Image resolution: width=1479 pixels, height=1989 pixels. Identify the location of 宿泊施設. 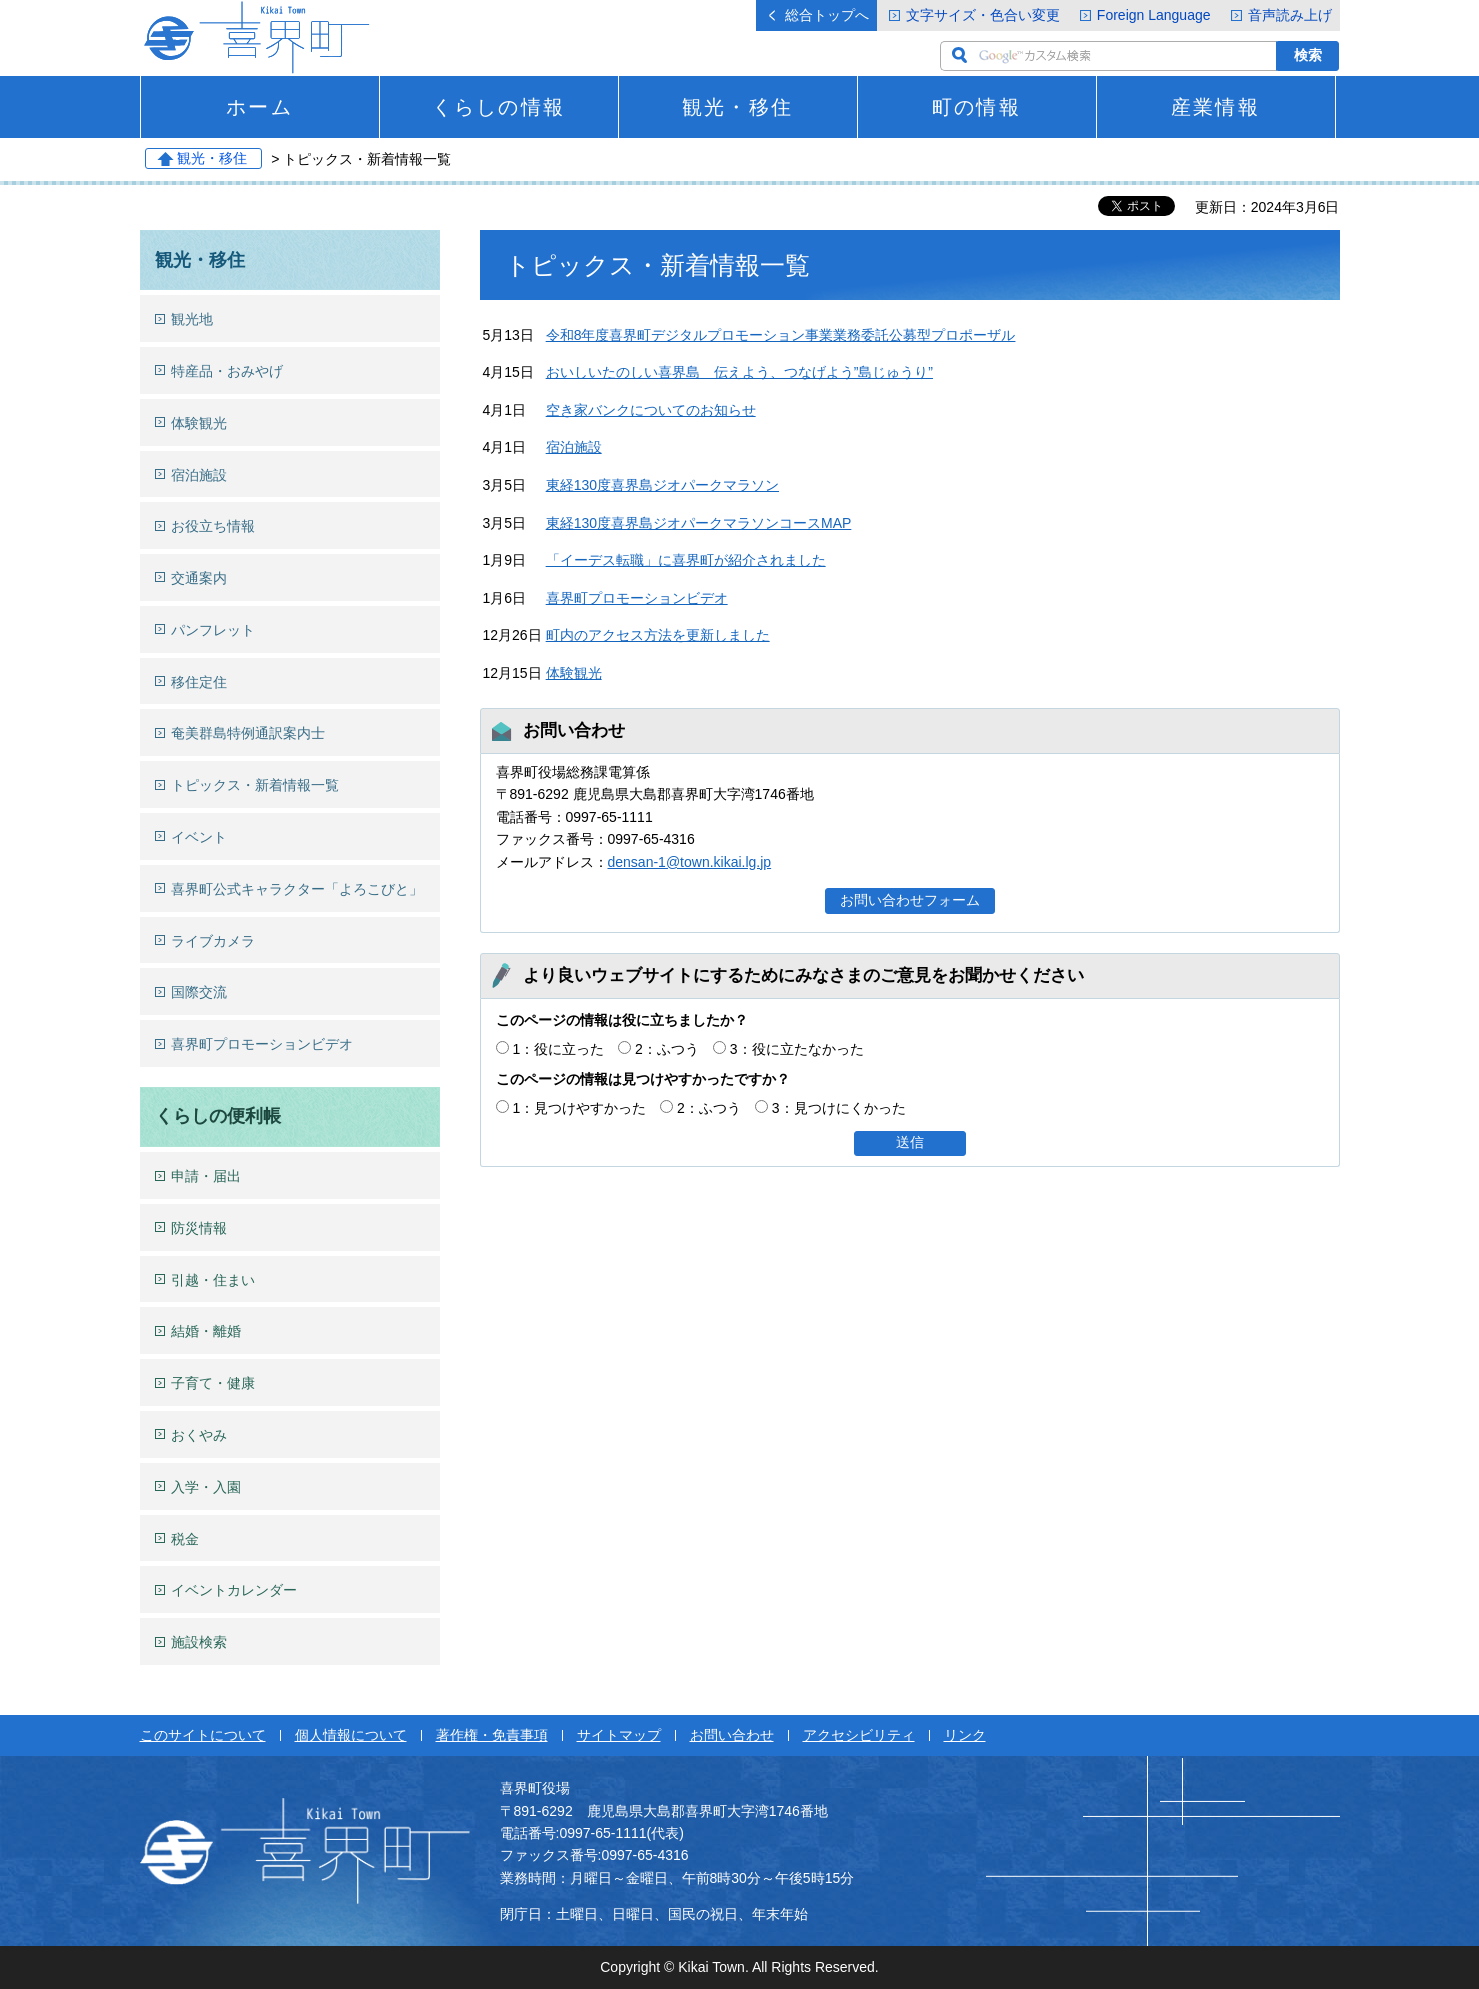
(574, 447).